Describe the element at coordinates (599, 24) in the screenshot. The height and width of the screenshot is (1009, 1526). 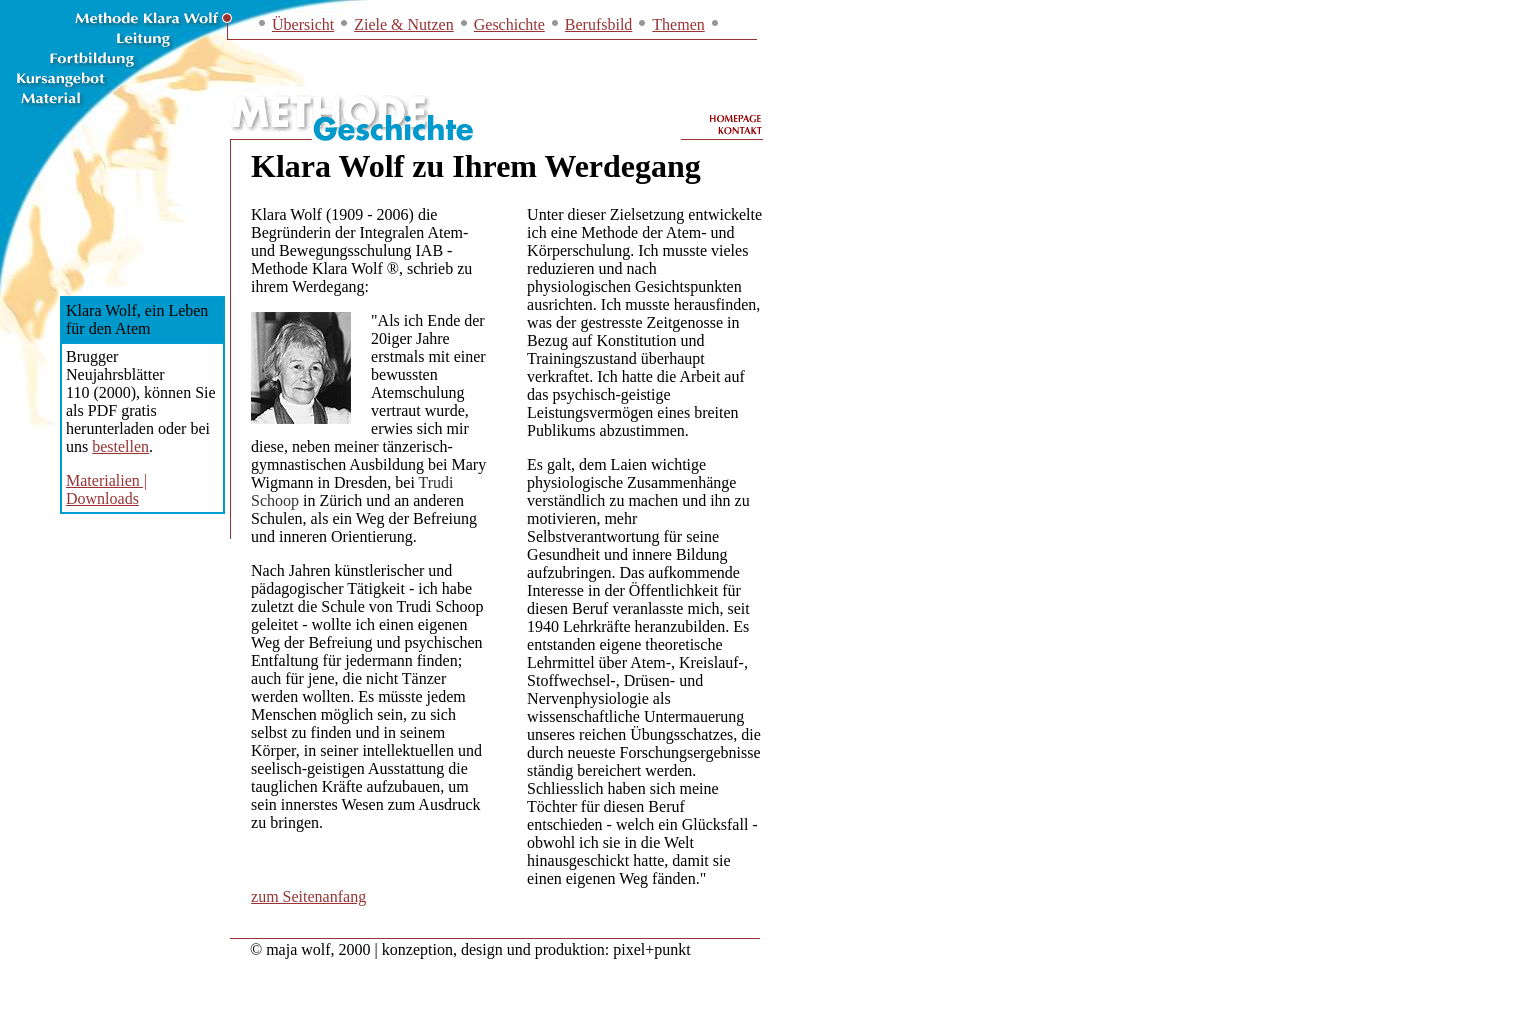
I see `Berufsbild` at that location.